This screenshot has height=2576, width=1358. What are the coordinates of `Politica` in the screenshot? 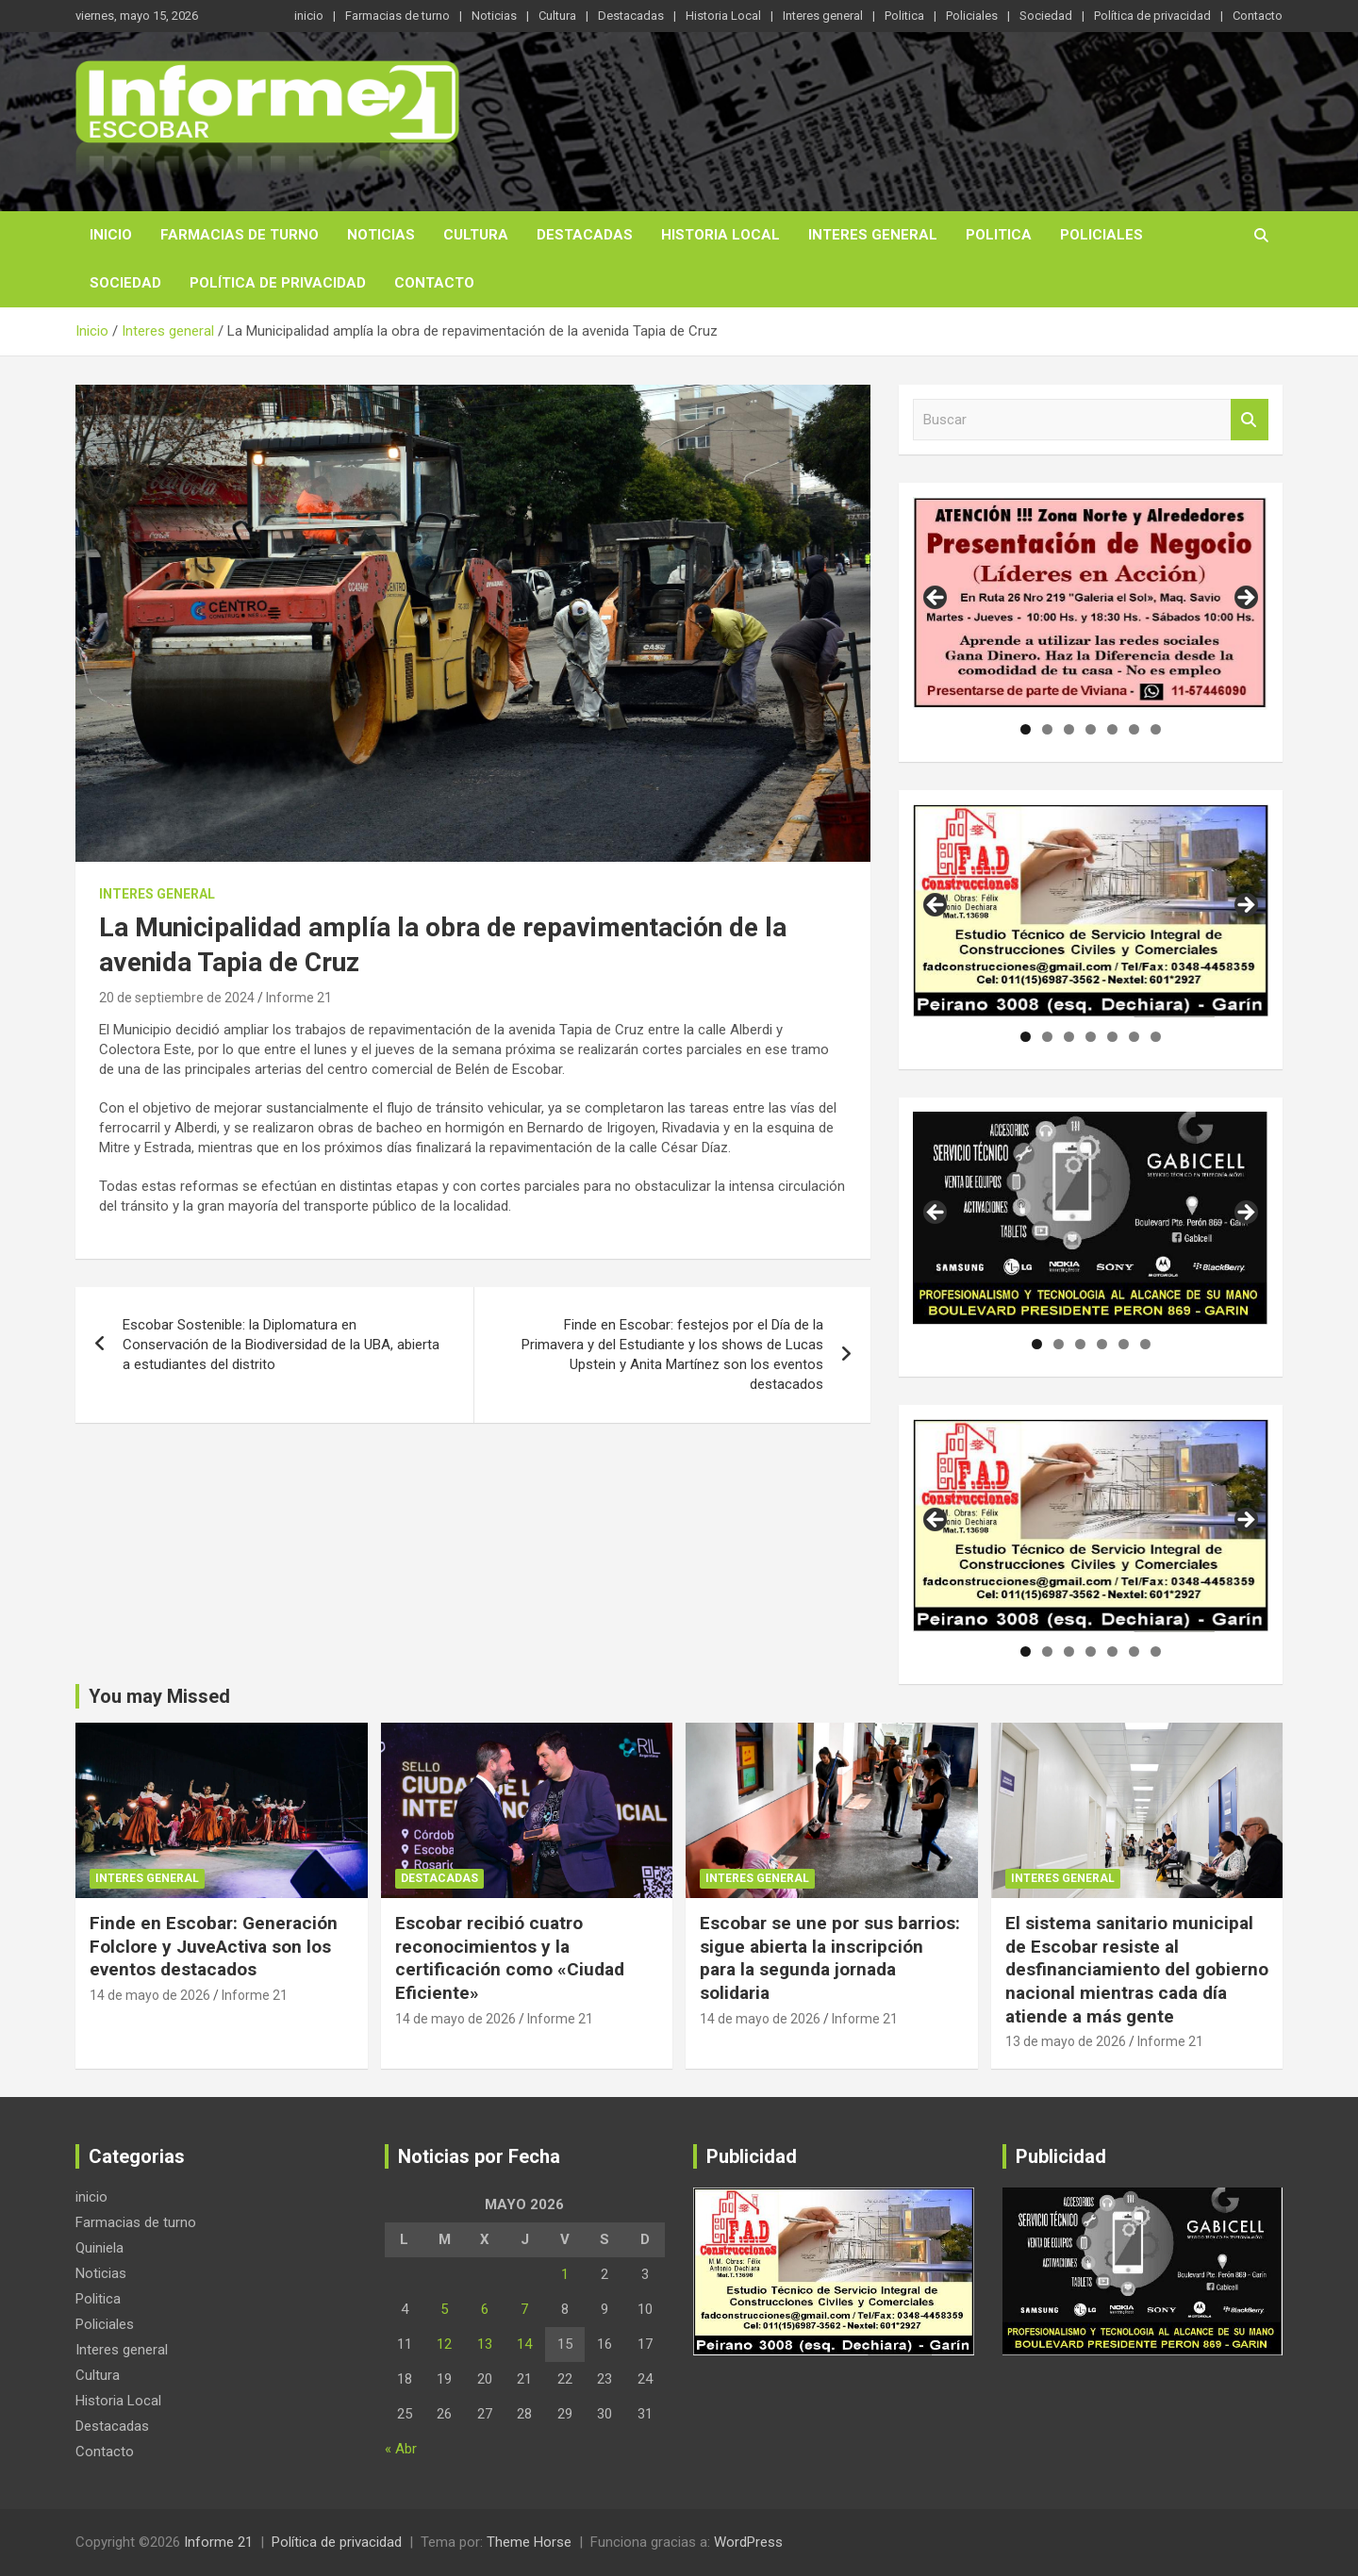 It's located at (904, 15).